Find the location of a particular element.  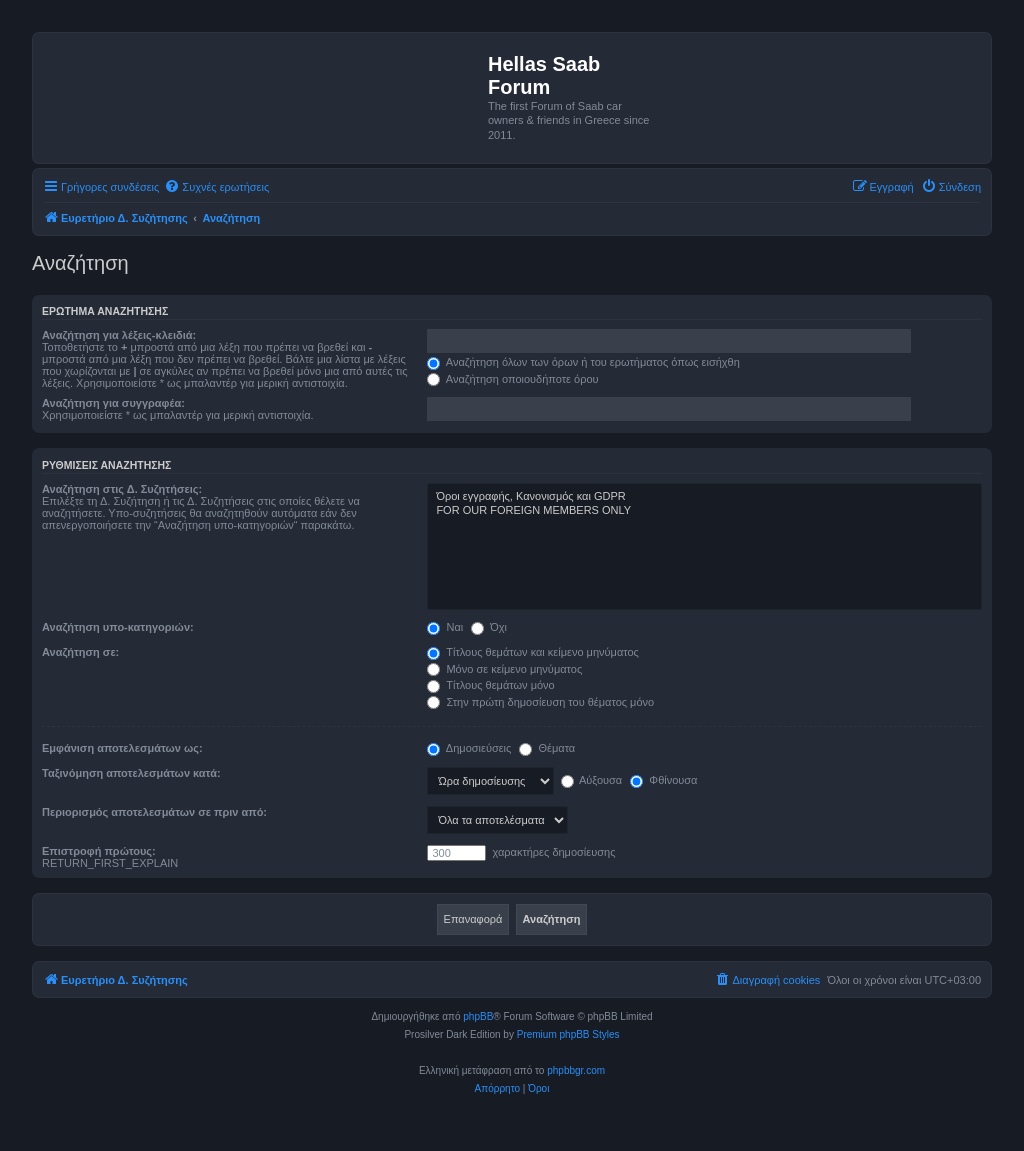

Επιστροφή πρώτους: is located at coordinates (99, 851).